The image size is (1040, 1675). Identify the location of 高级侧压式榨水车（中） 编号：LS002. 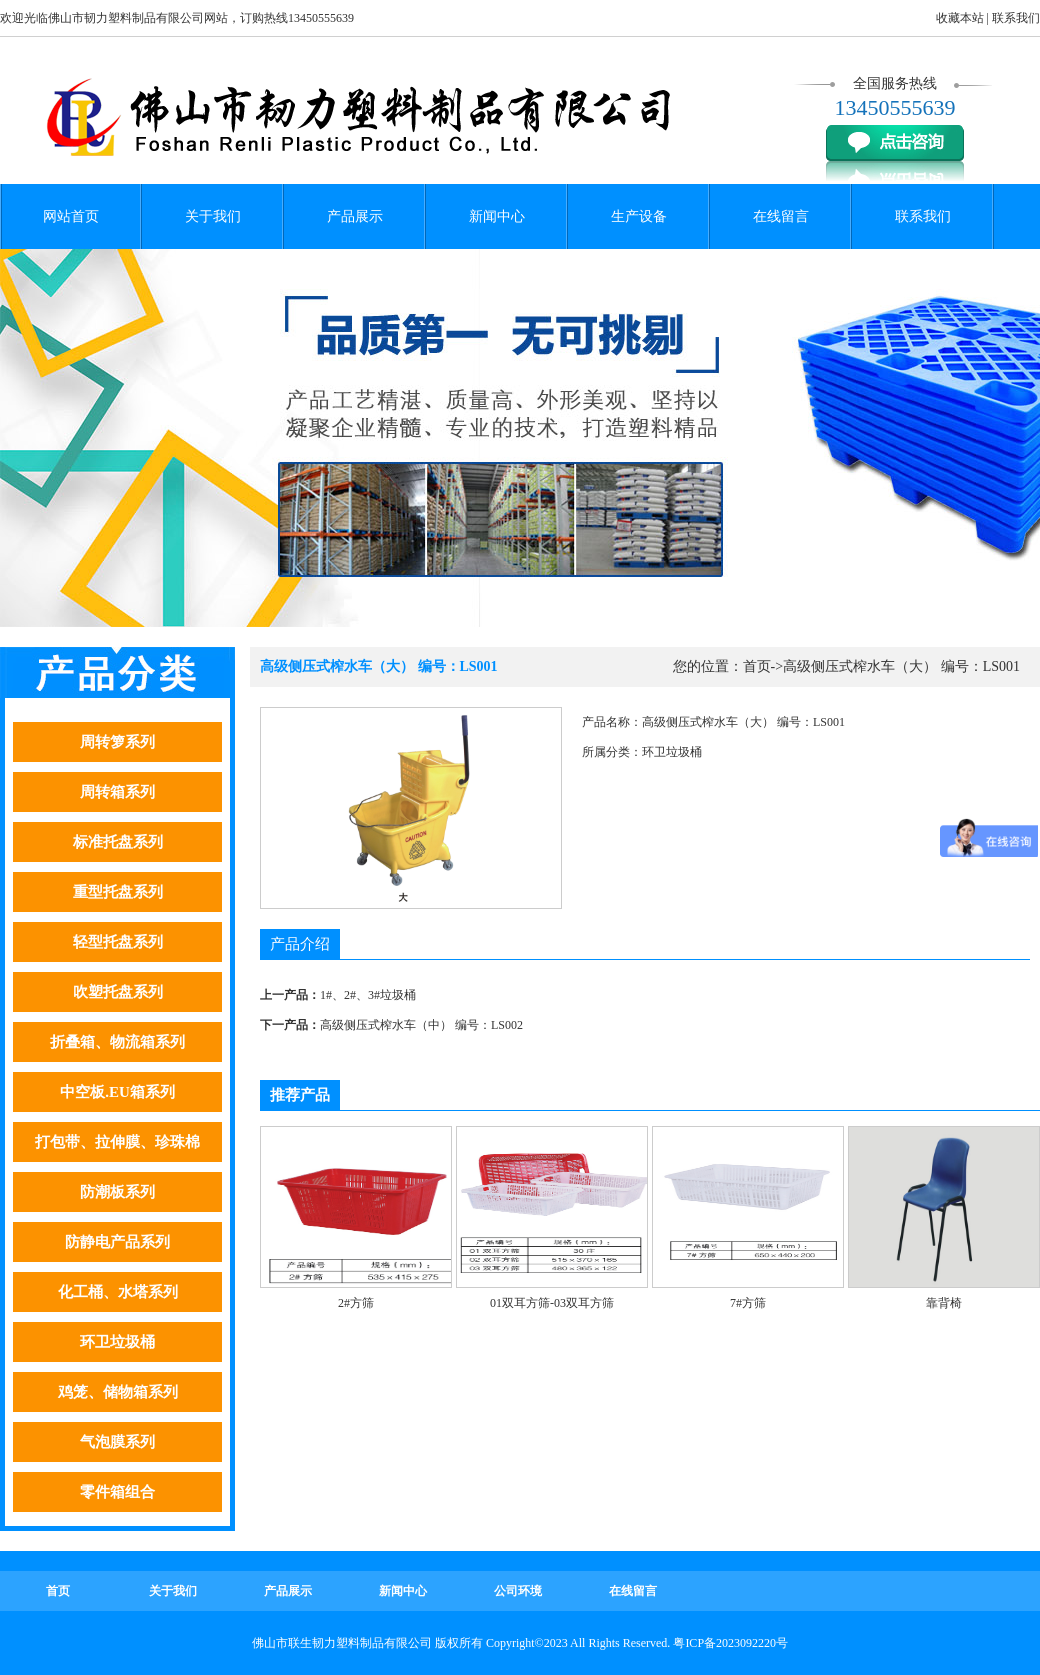
(421, 1025).